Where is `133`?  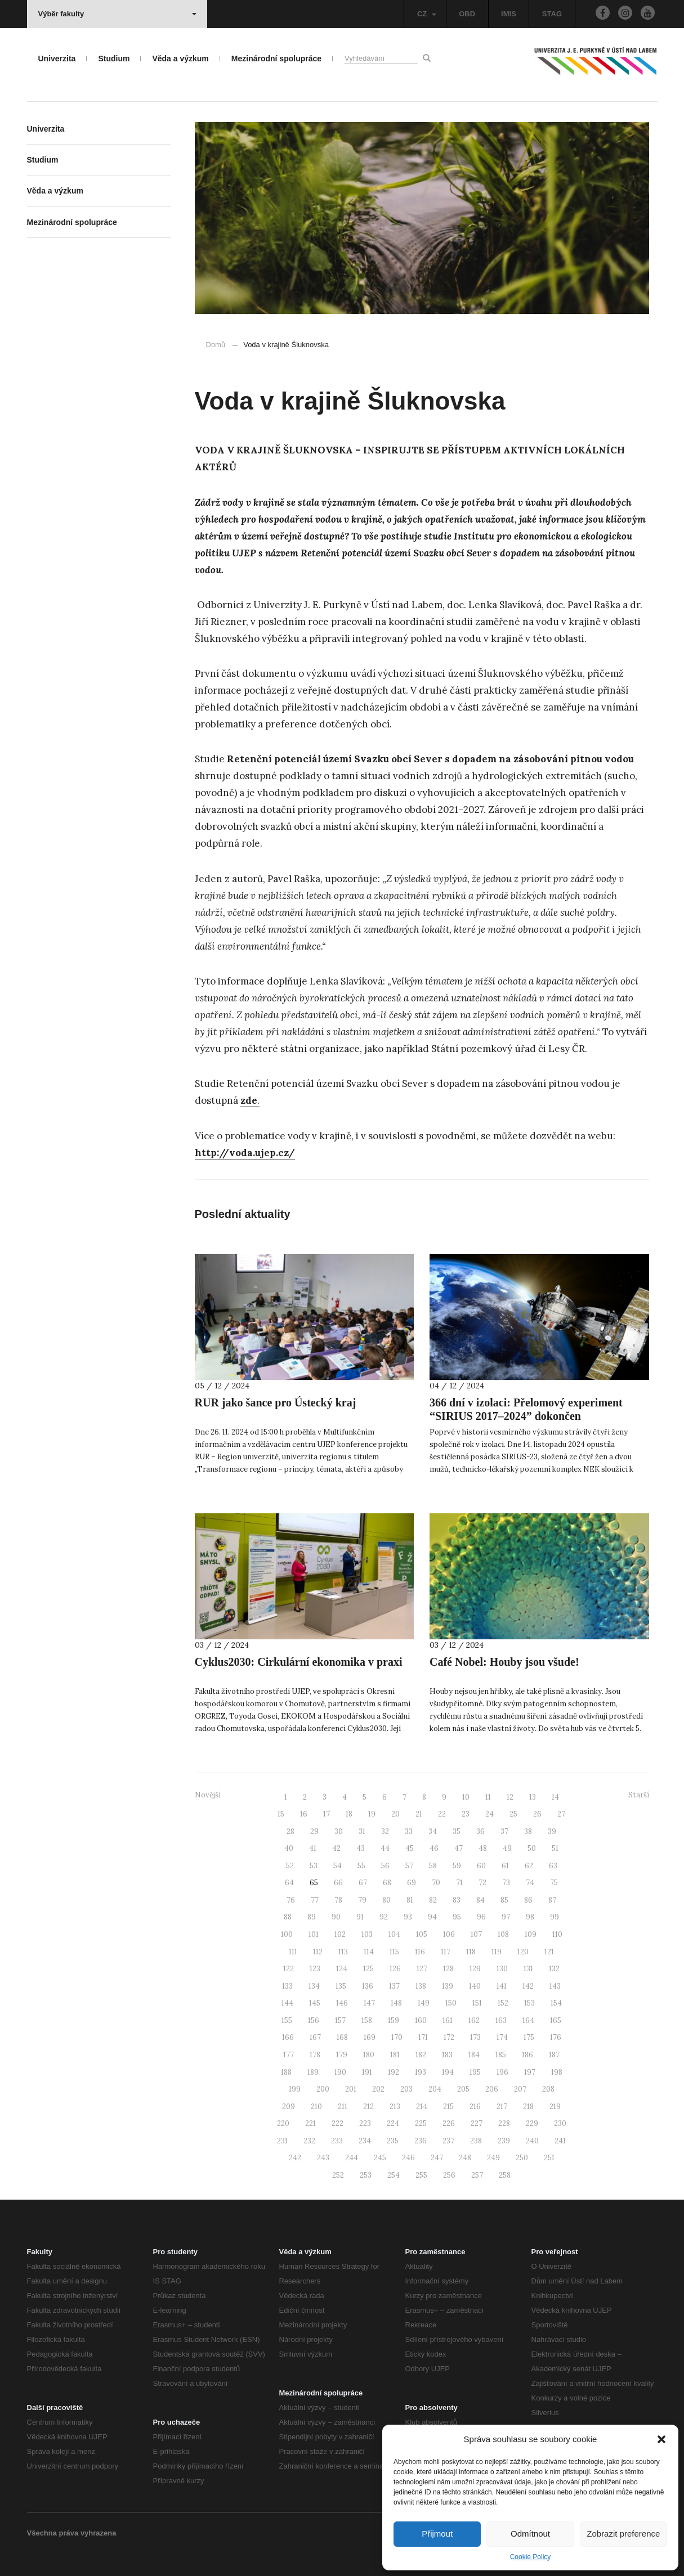 133 is located at coordinates (287, 1986).